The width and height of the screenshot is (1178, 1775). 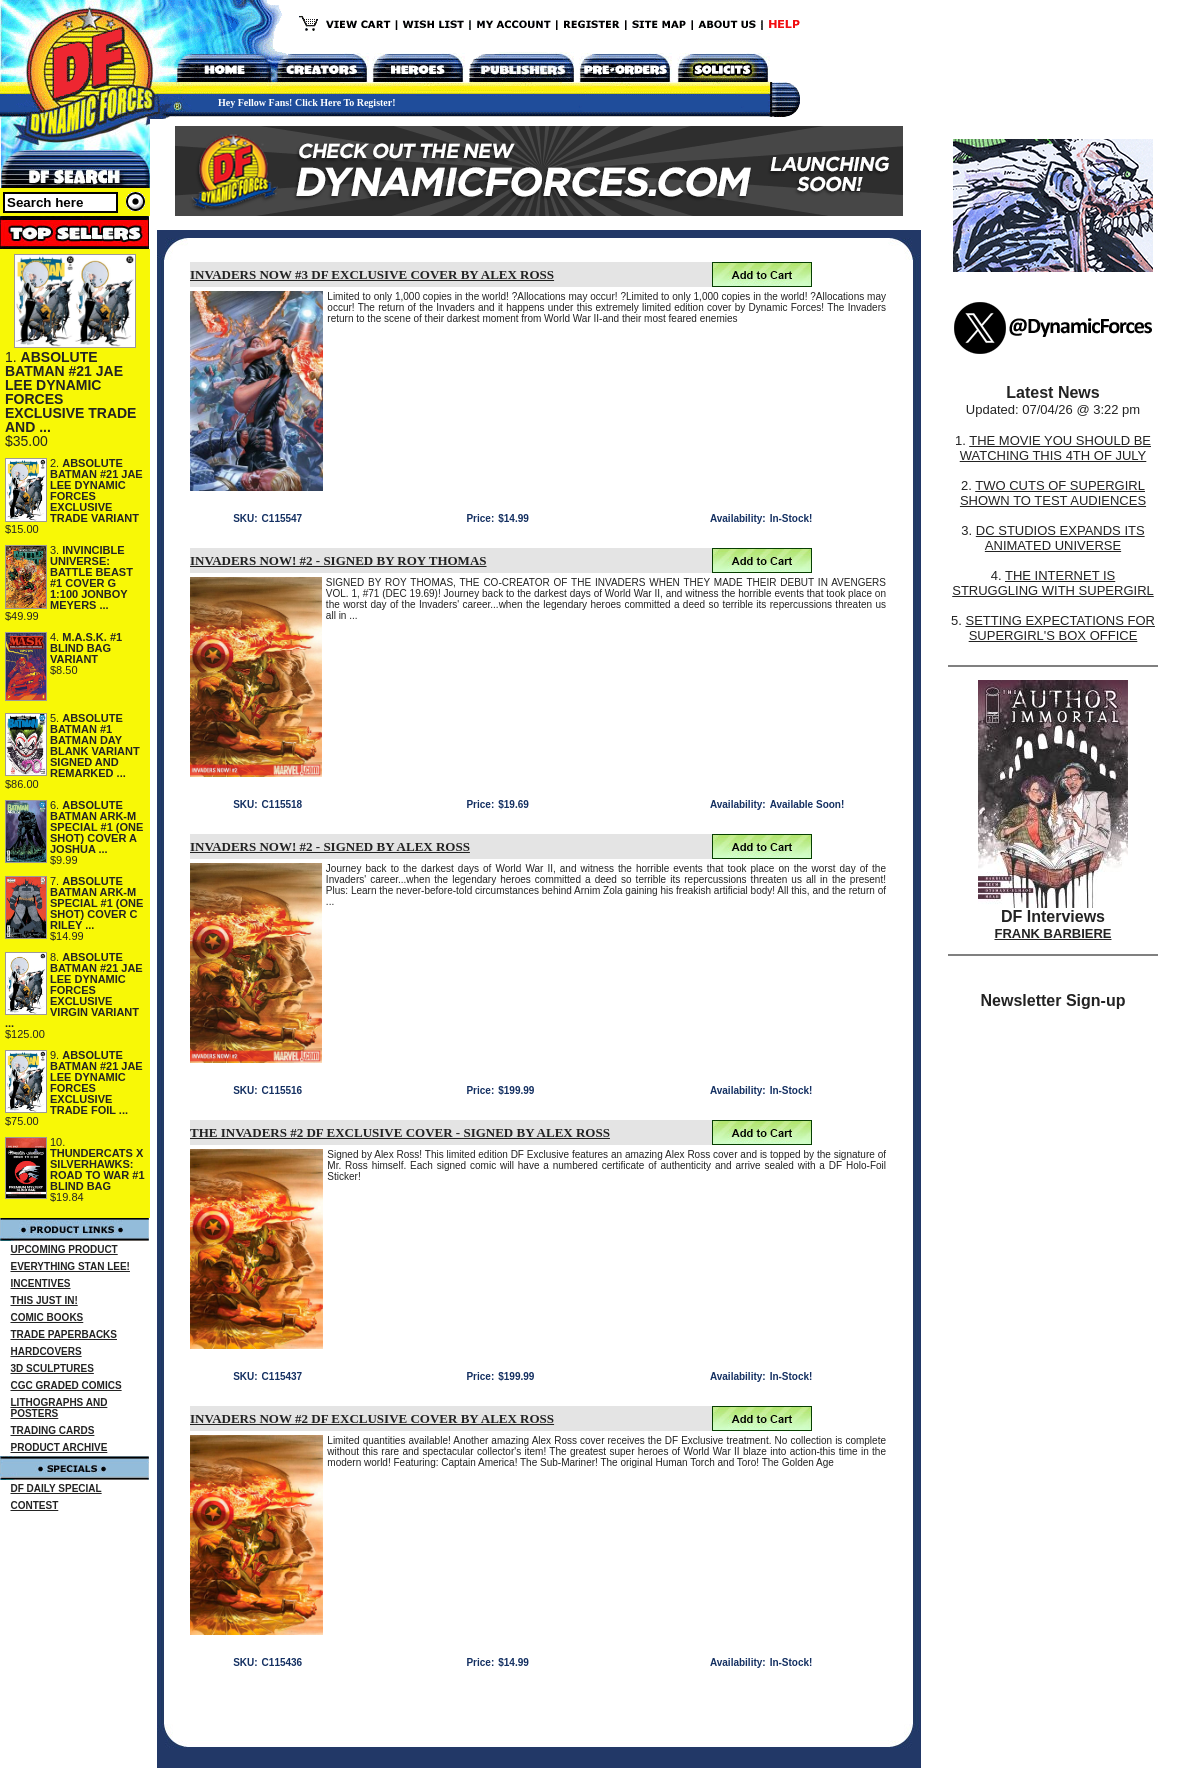 What do you see at coordinates (70, 392) in the screenshot?
I see `ABSOLUTE BATMAN #21 JAE LEE DYNAMIC FORCES EXCLUSIVE TRADE AND ...` at bounding box center [70, 392].